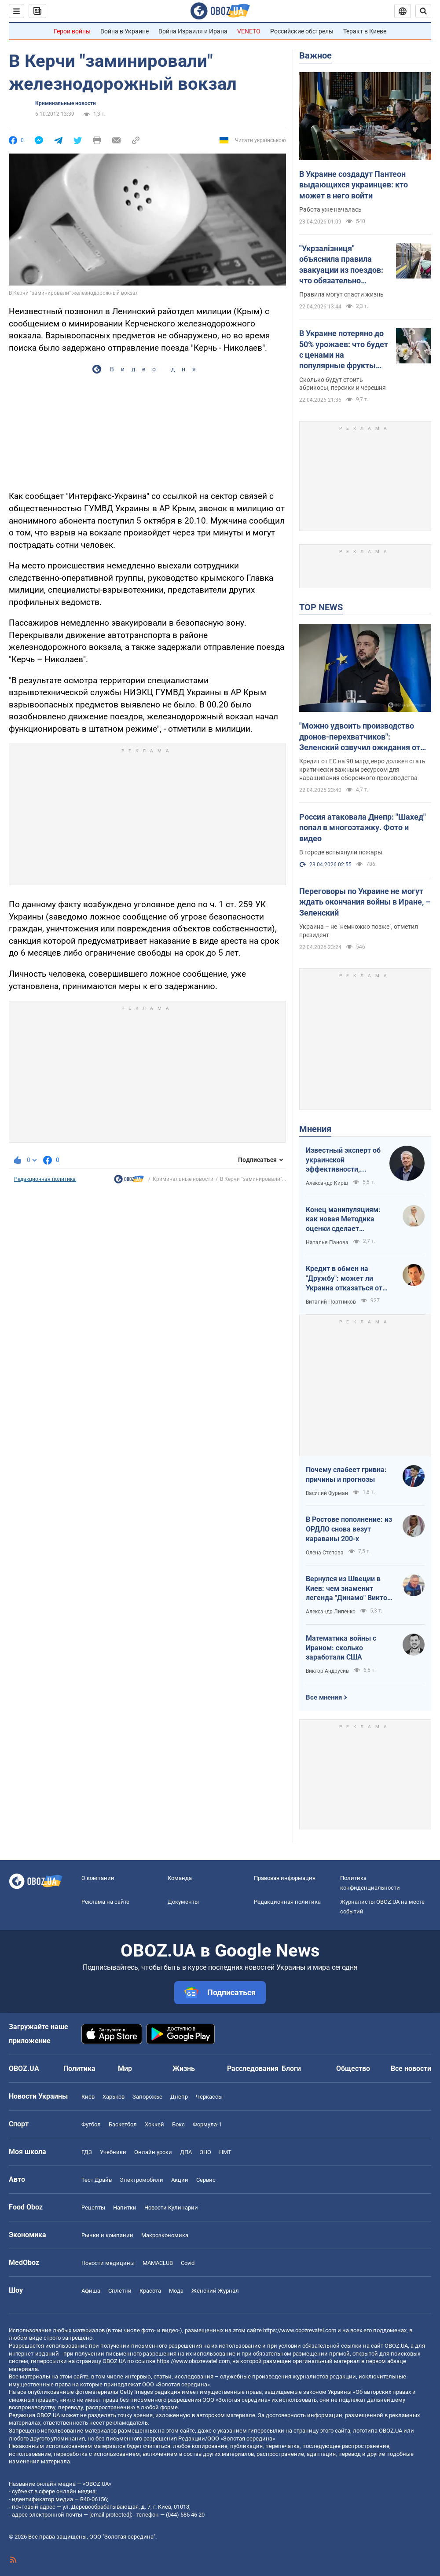 Image resolution: width=440 pixels, height=2576 pixels. What do you see at coordinates (341, 265) in the screenshot?
I see `"Укрзалізниця" объяснила правила эвакуации из поездов: что обязательно должны делать пассажиры. Видео` at bounding box center [341, 265].